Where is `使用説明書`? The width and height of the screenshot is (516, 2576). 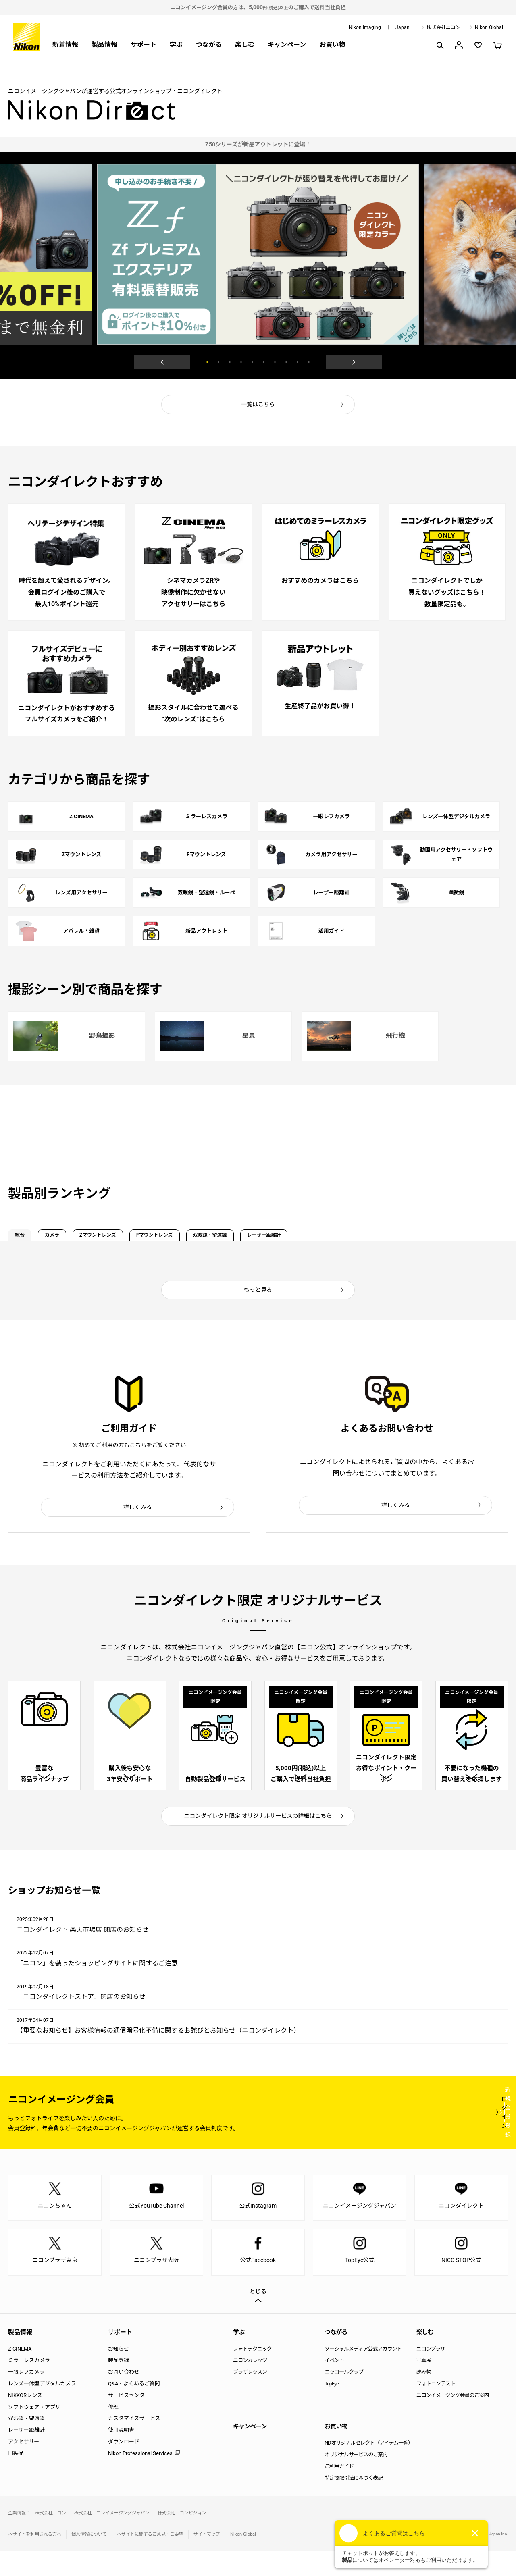 使用説明書 is located at coordinates (121, 2454).